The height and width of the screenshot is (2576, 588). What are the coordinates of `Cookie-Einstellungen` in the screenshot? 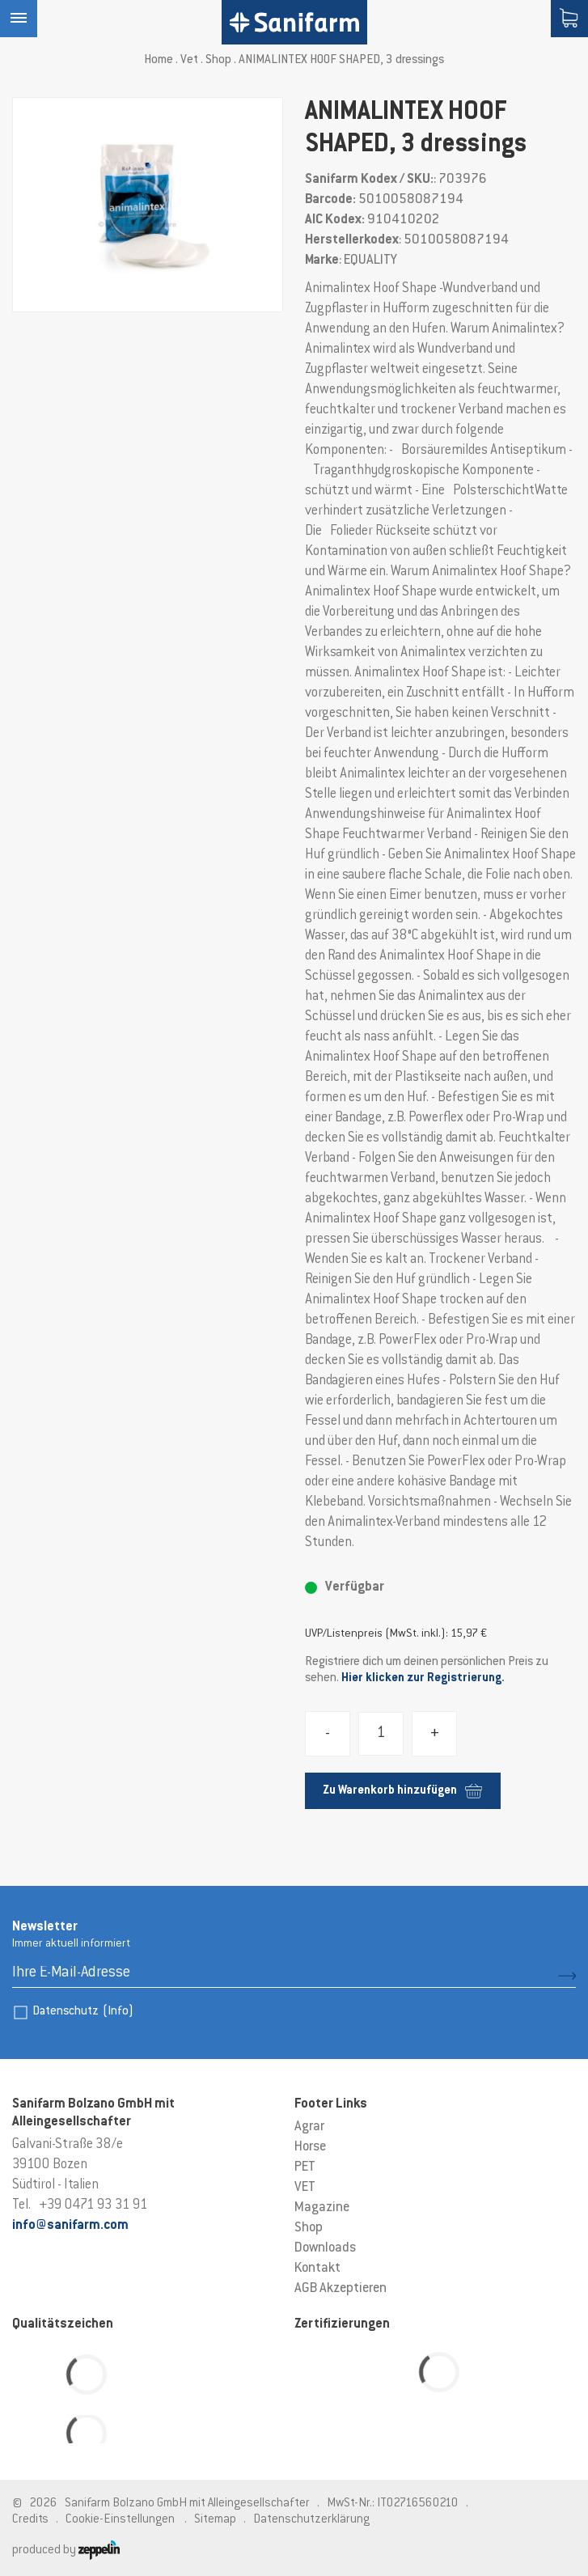 It's located at (120, 2520).